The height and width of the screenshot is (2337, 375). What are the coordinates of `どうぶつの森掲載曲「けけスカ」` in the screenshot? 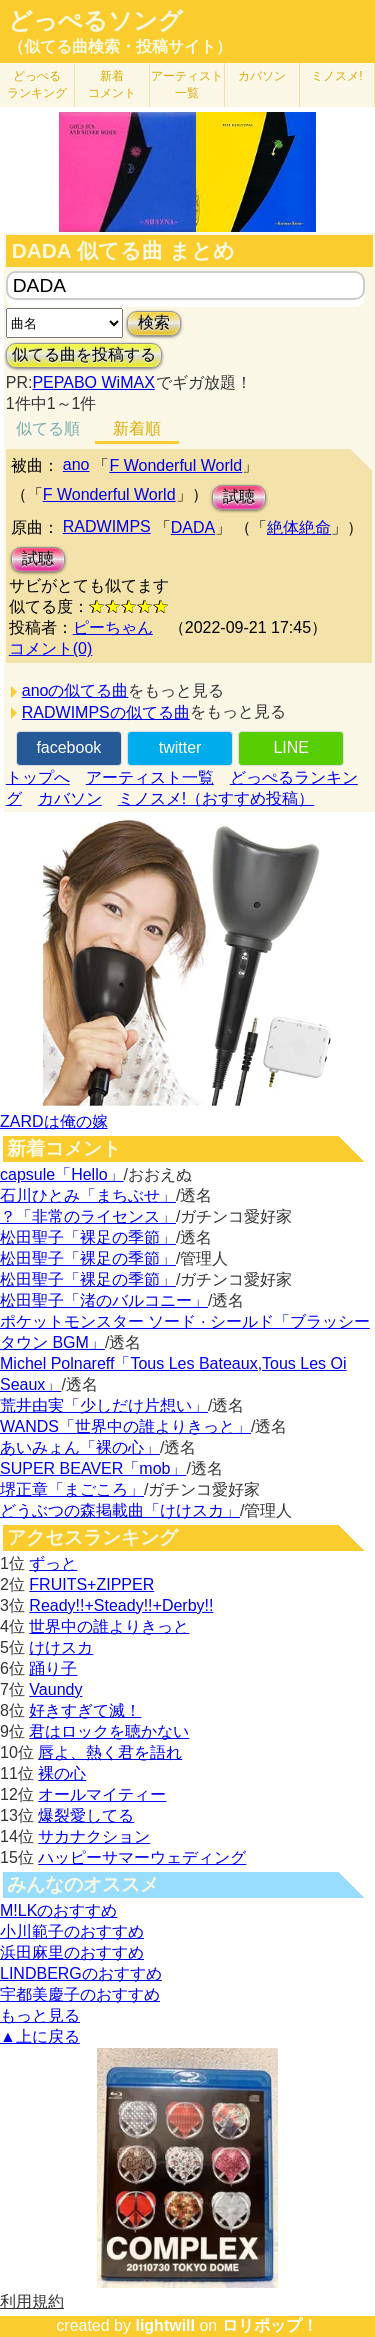 It's located at (120, 1510).